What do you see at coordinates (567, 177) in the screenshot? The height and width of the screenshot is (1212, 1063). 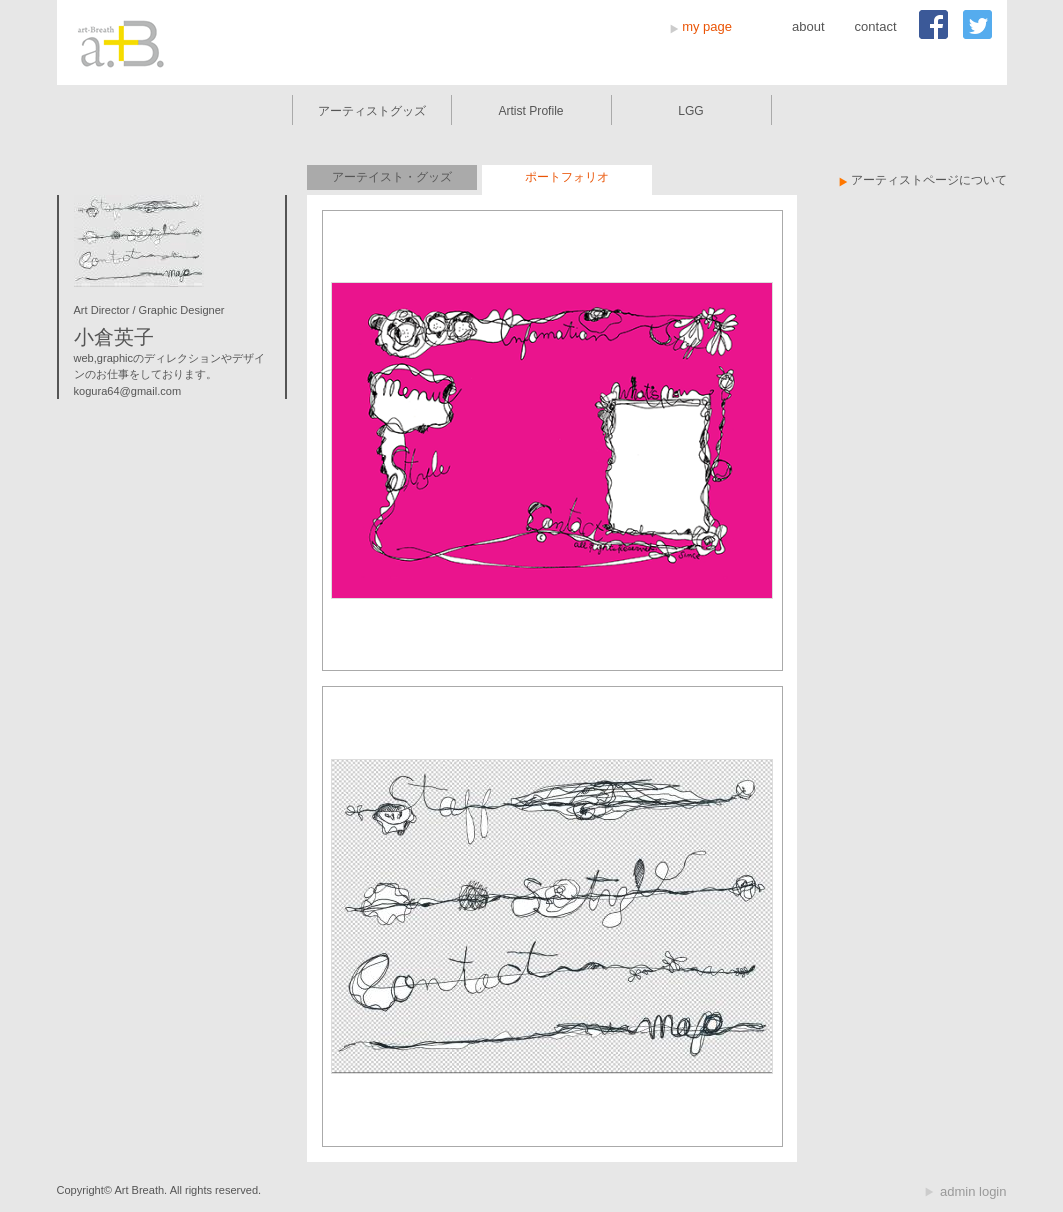 I see `ポートフォリオ` at bounding box center [567, 177].